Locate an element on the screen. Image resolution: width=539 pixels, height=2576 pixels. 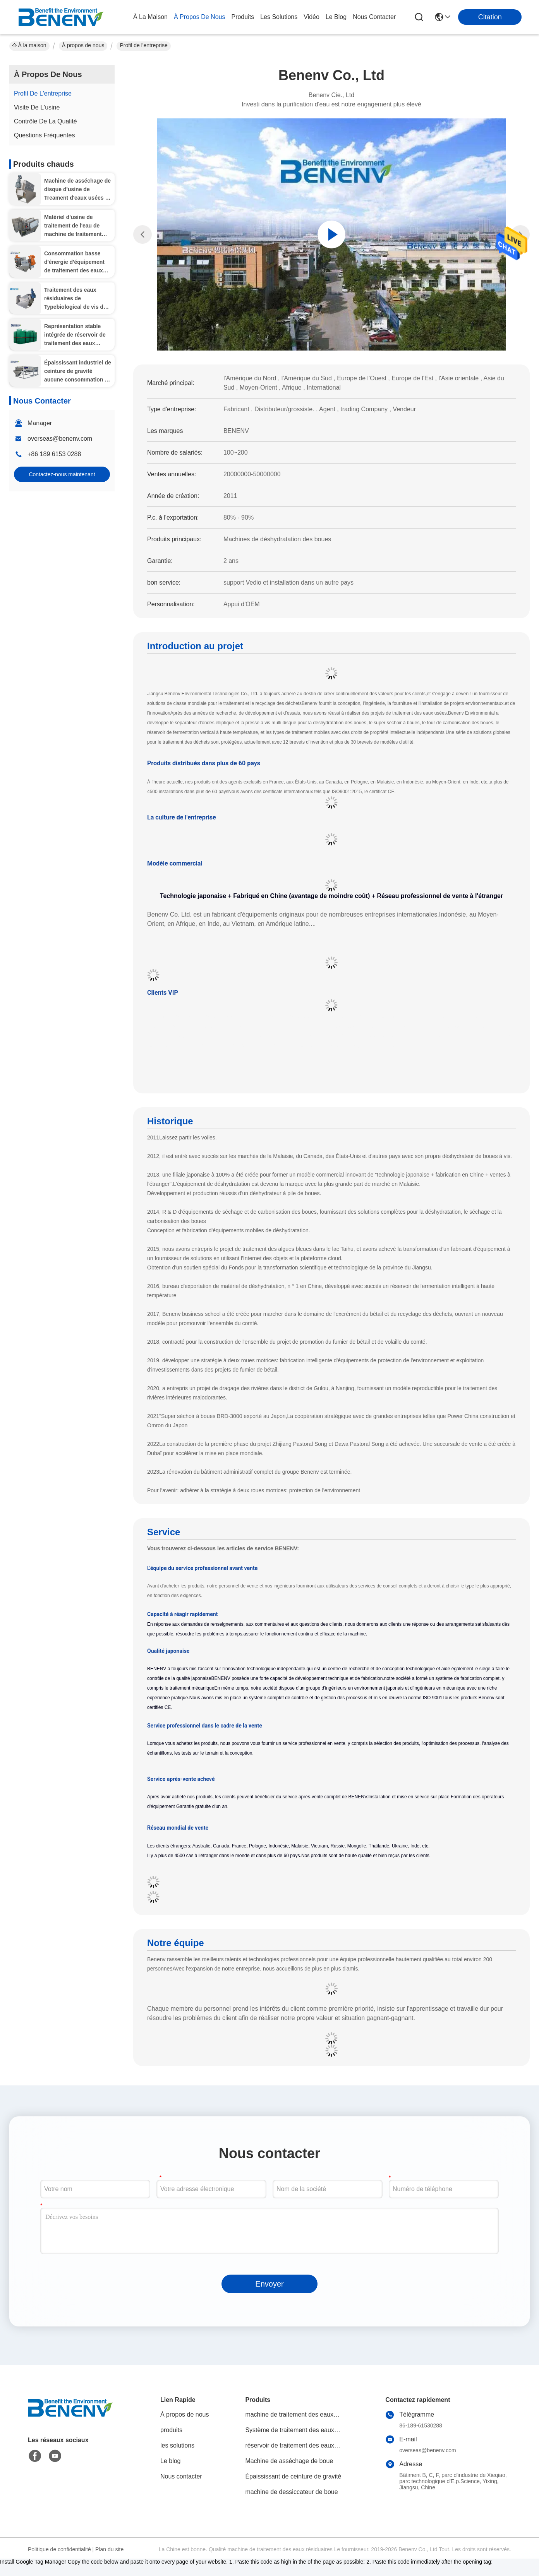
Plan du site is located at coordinates (109, 2549).